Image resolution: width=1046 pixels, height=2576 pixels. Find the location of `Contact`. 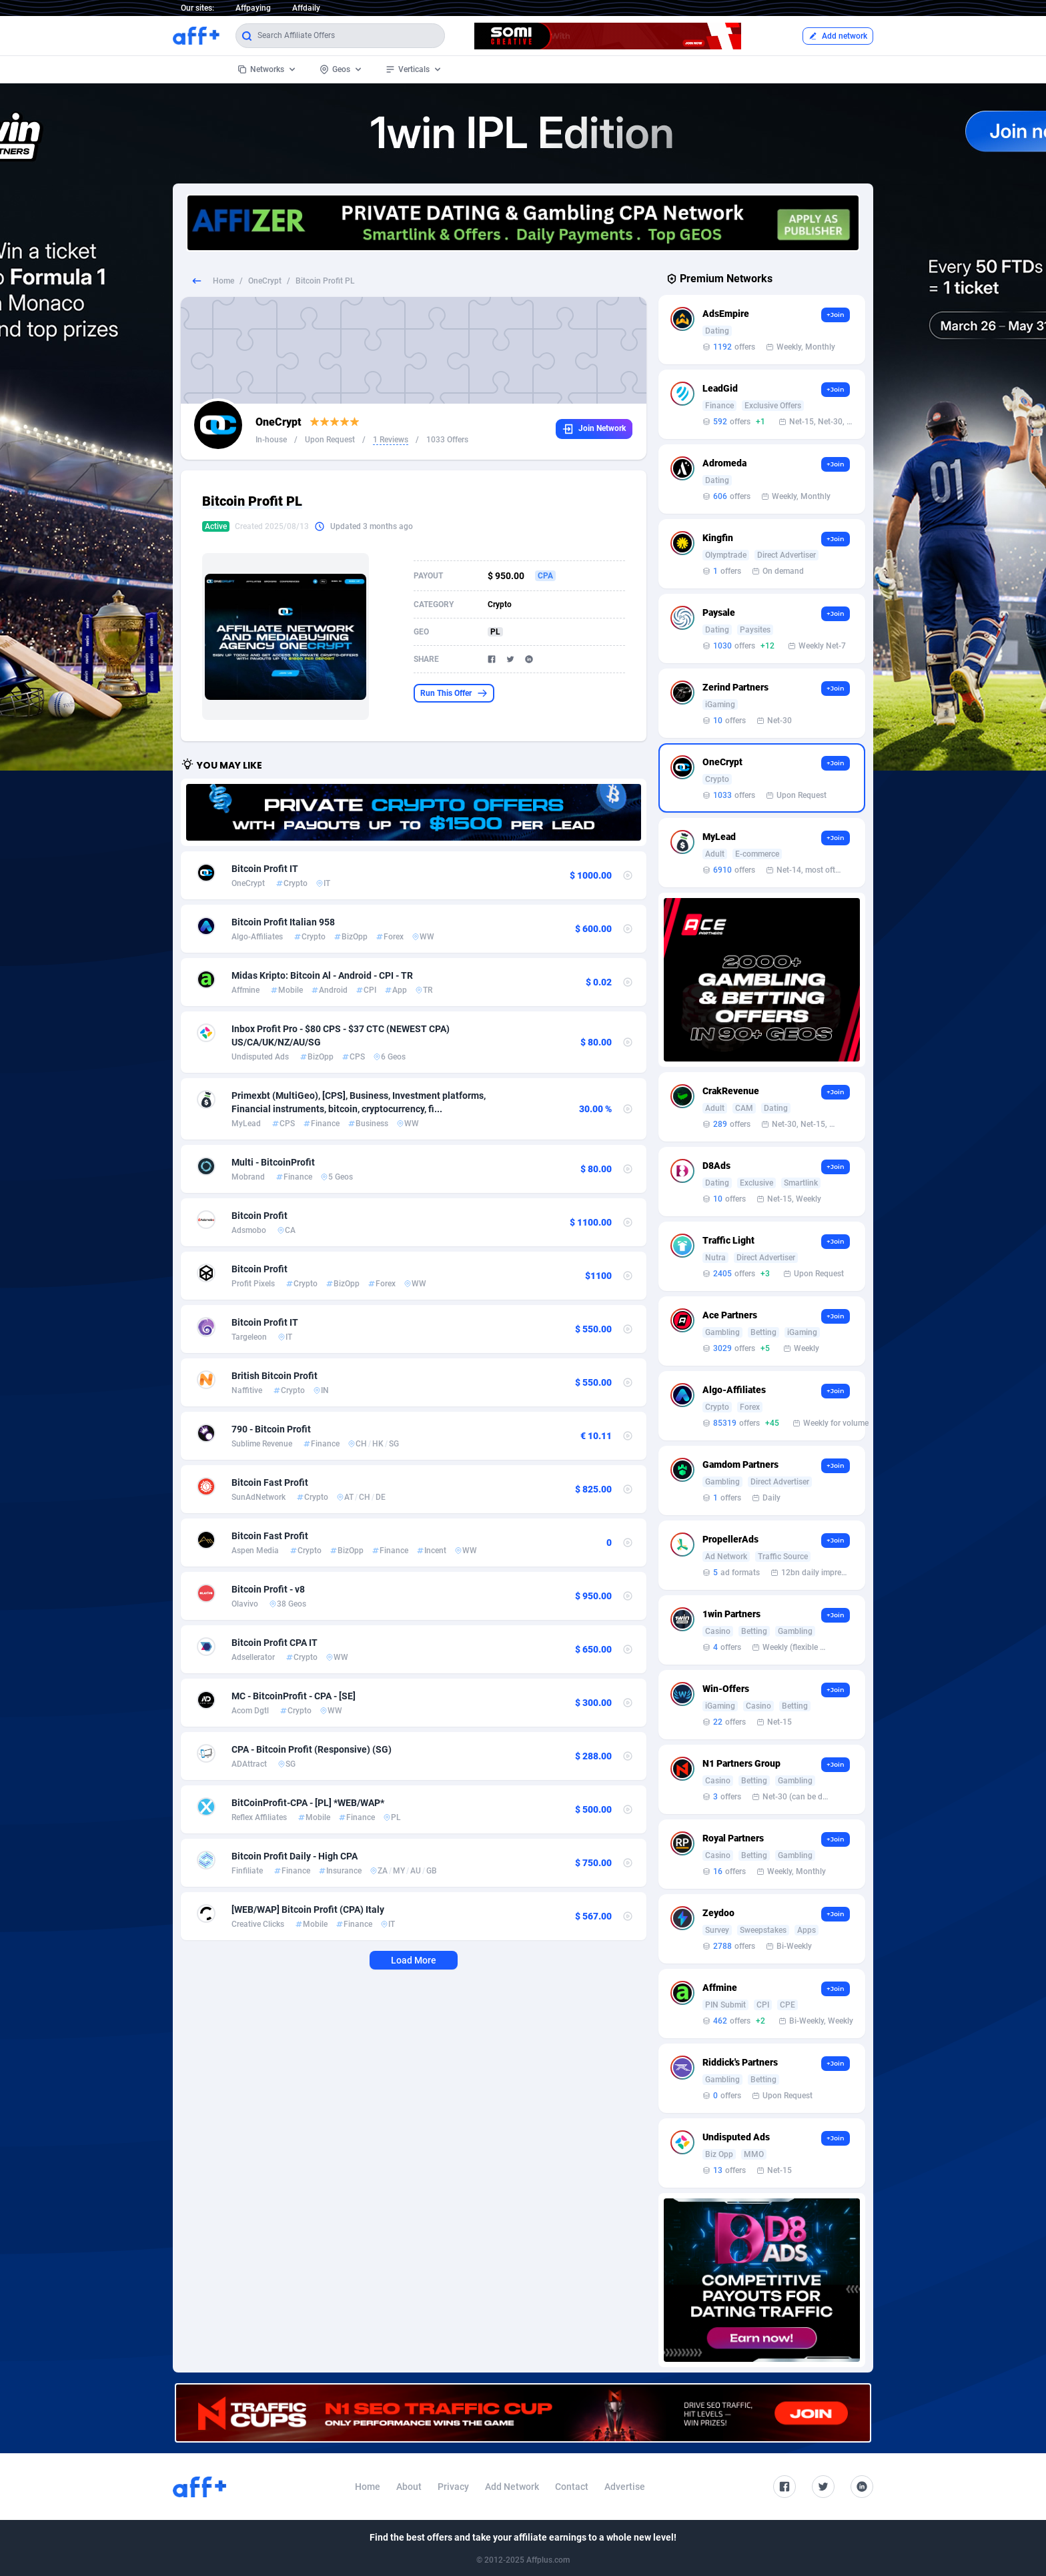

Contact is located at coordinates (571, 2486).